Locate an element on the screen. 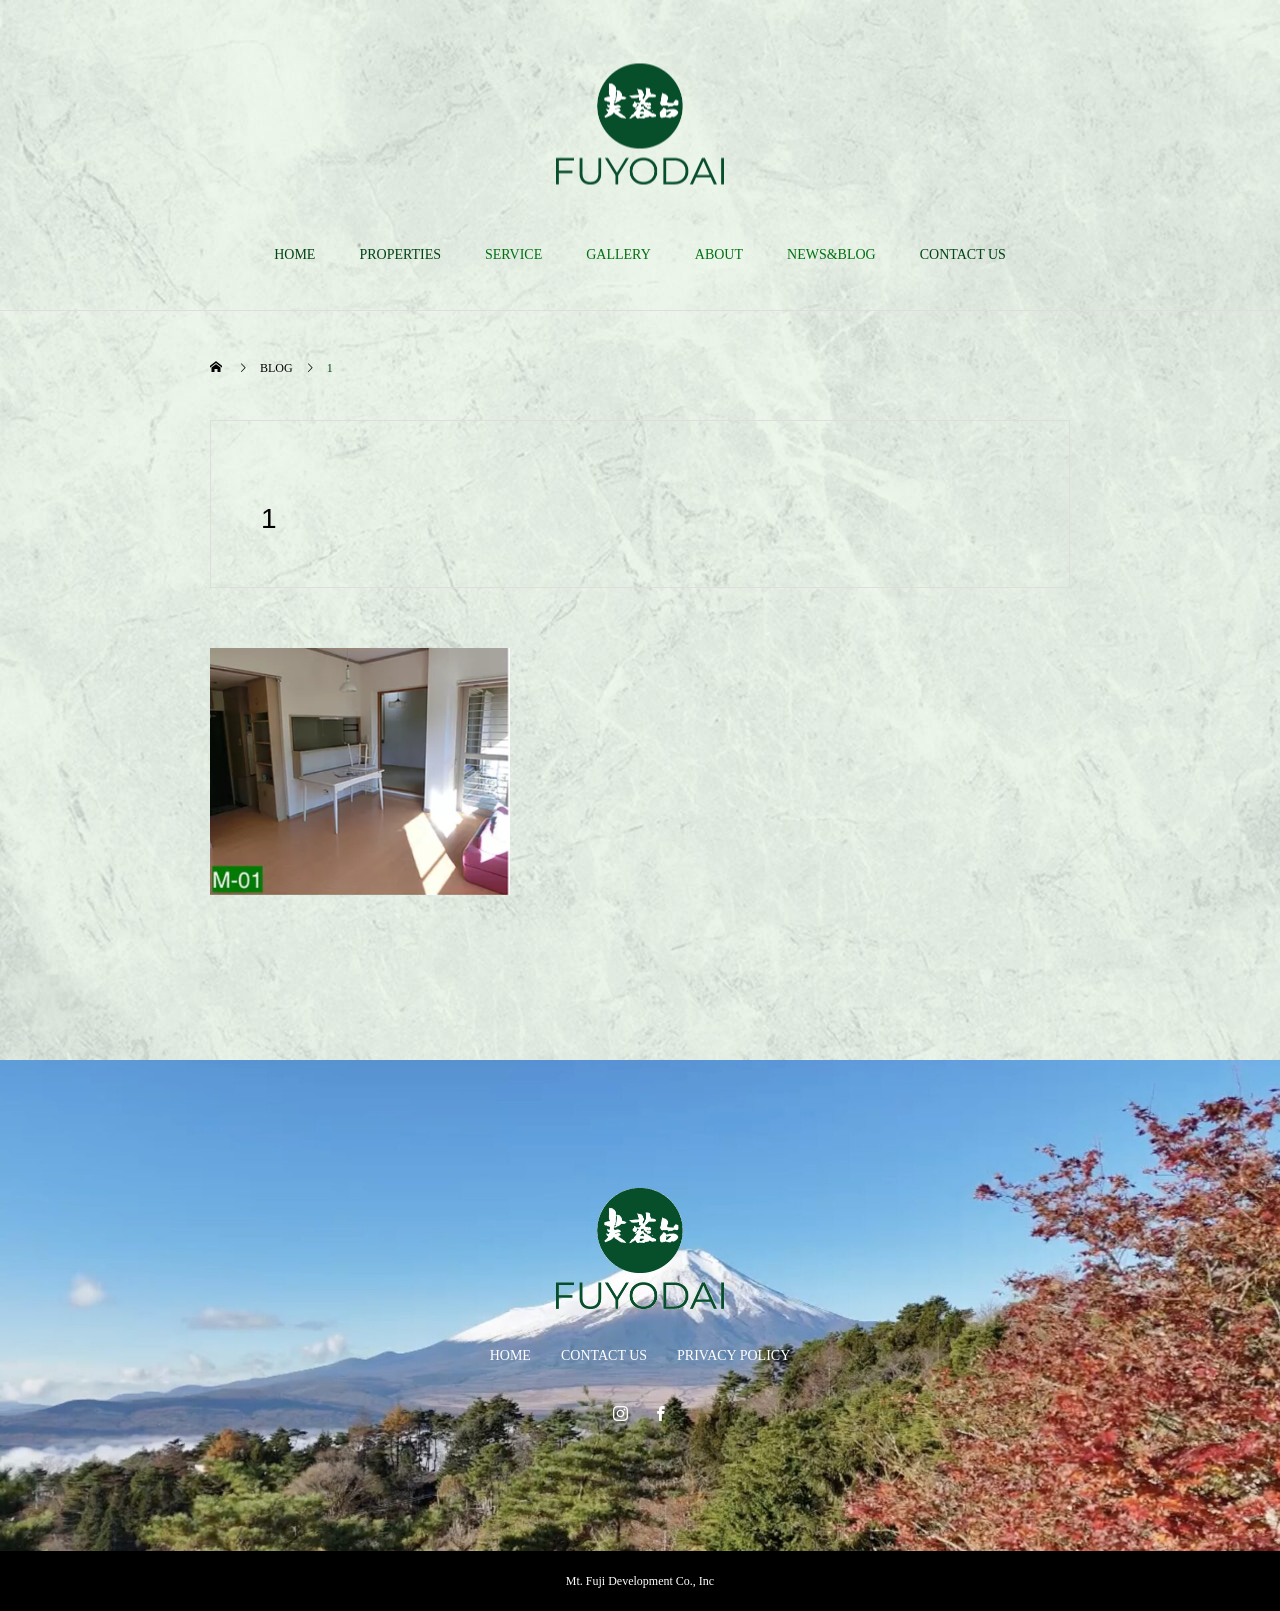 The image size is (1280, 1611). HOME is located at coordinates (294, 254).